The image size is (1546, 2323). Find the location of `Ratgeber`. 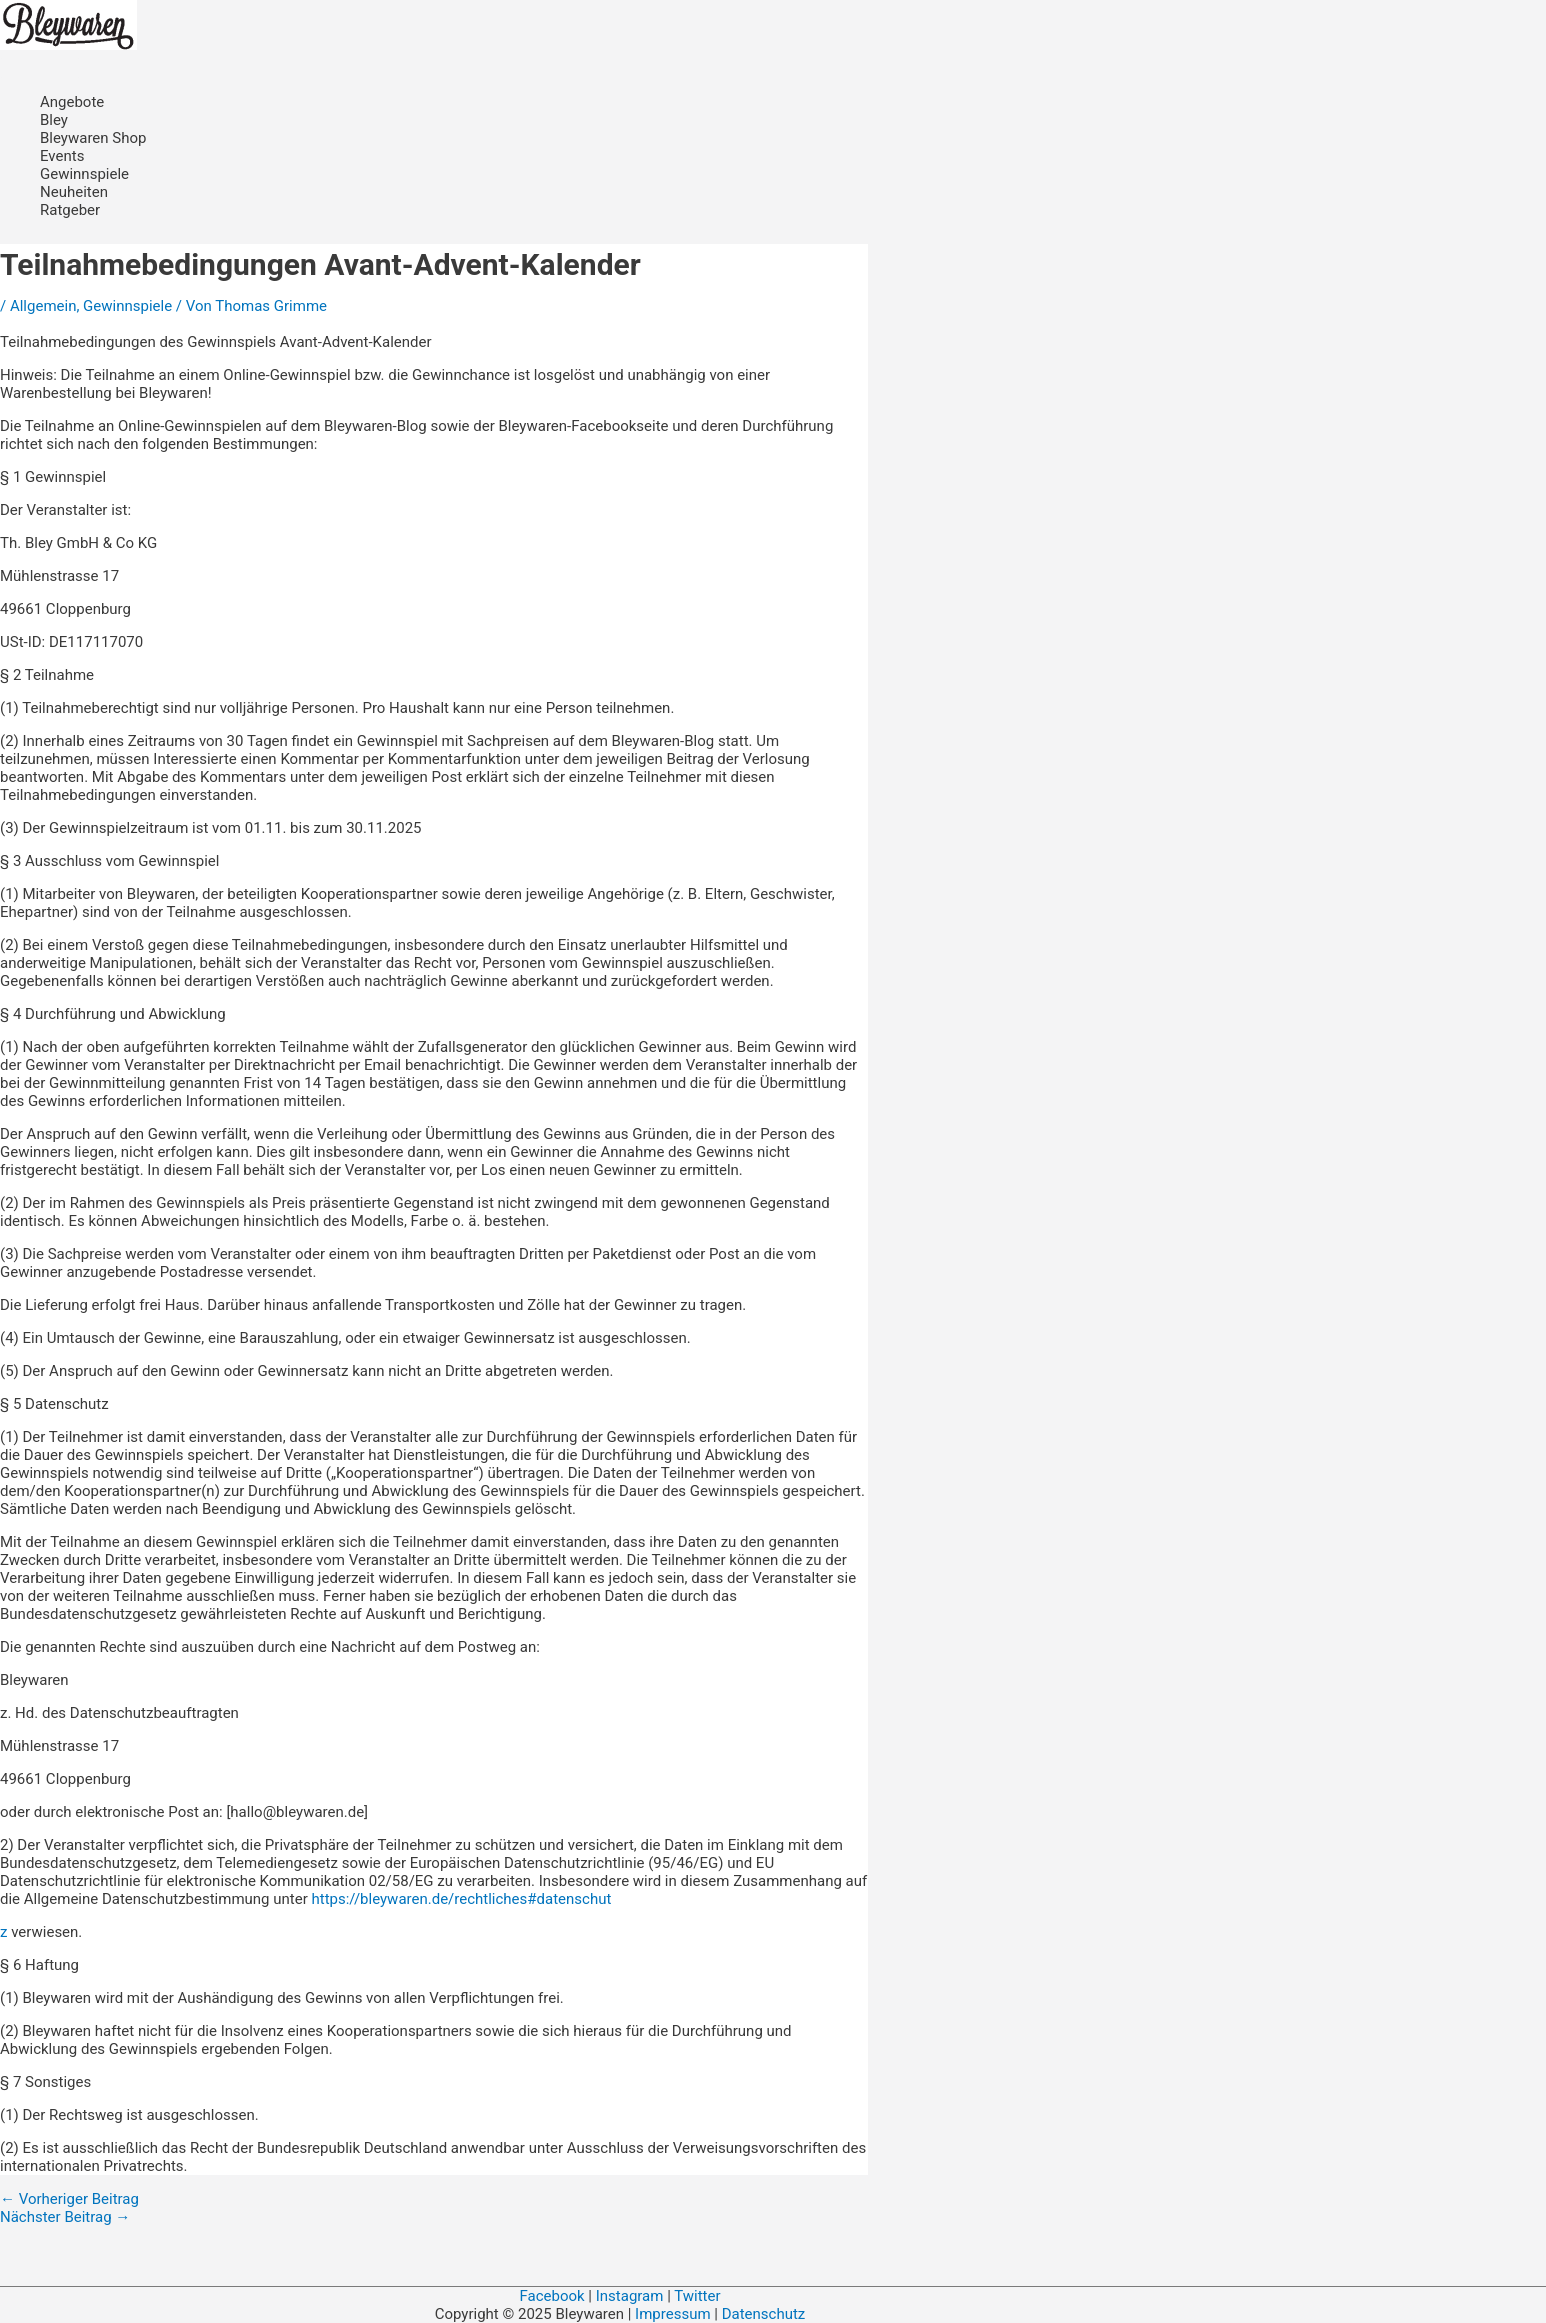

Ratgeber is located at coordinates (70, 210).